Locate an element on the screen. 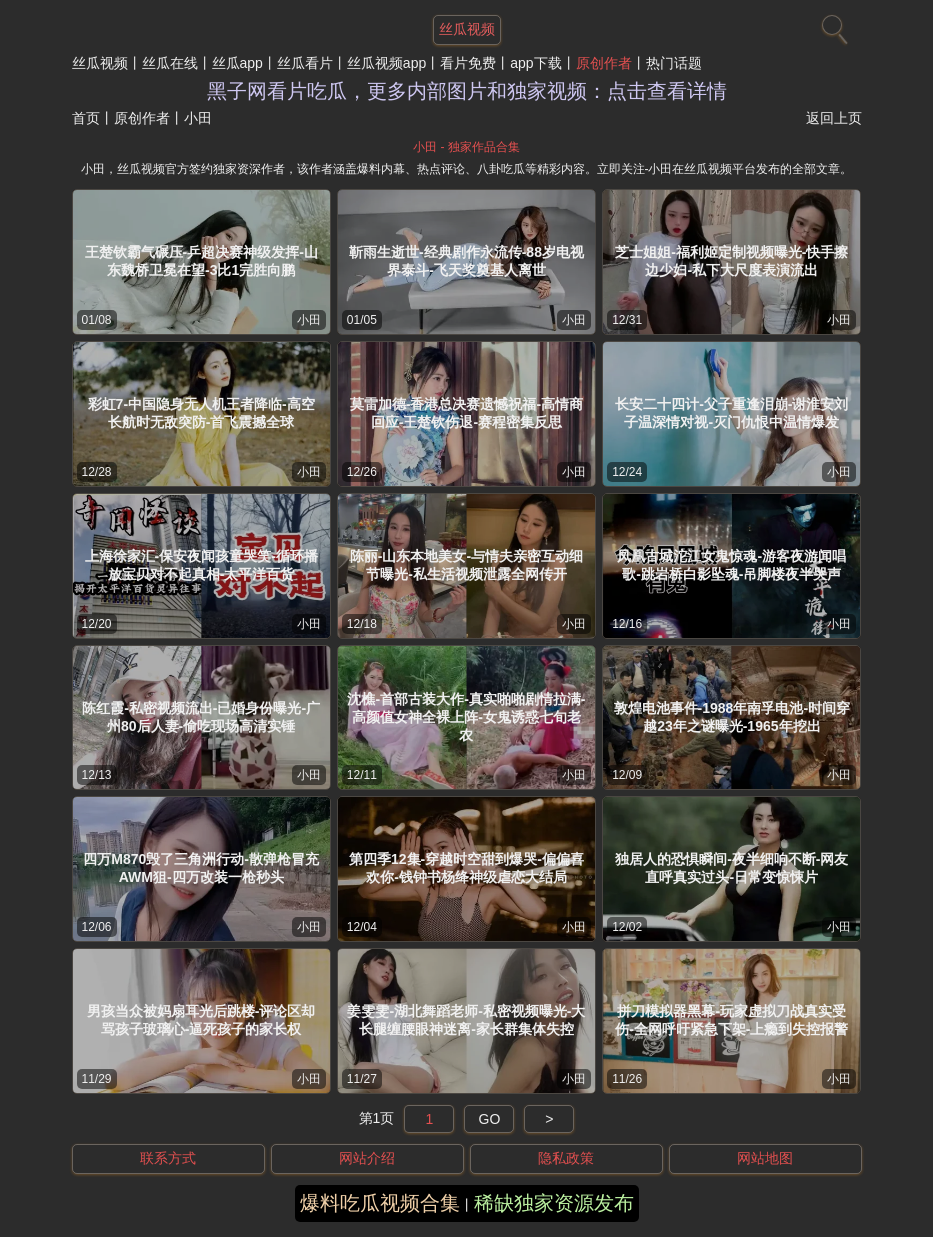 The image size is (933, 1237). 上海徐家汇-保安夜闻孩童哭笑-循环播放宝贝对不起真相-太平洋百货 is located at coordinates (201, 565).